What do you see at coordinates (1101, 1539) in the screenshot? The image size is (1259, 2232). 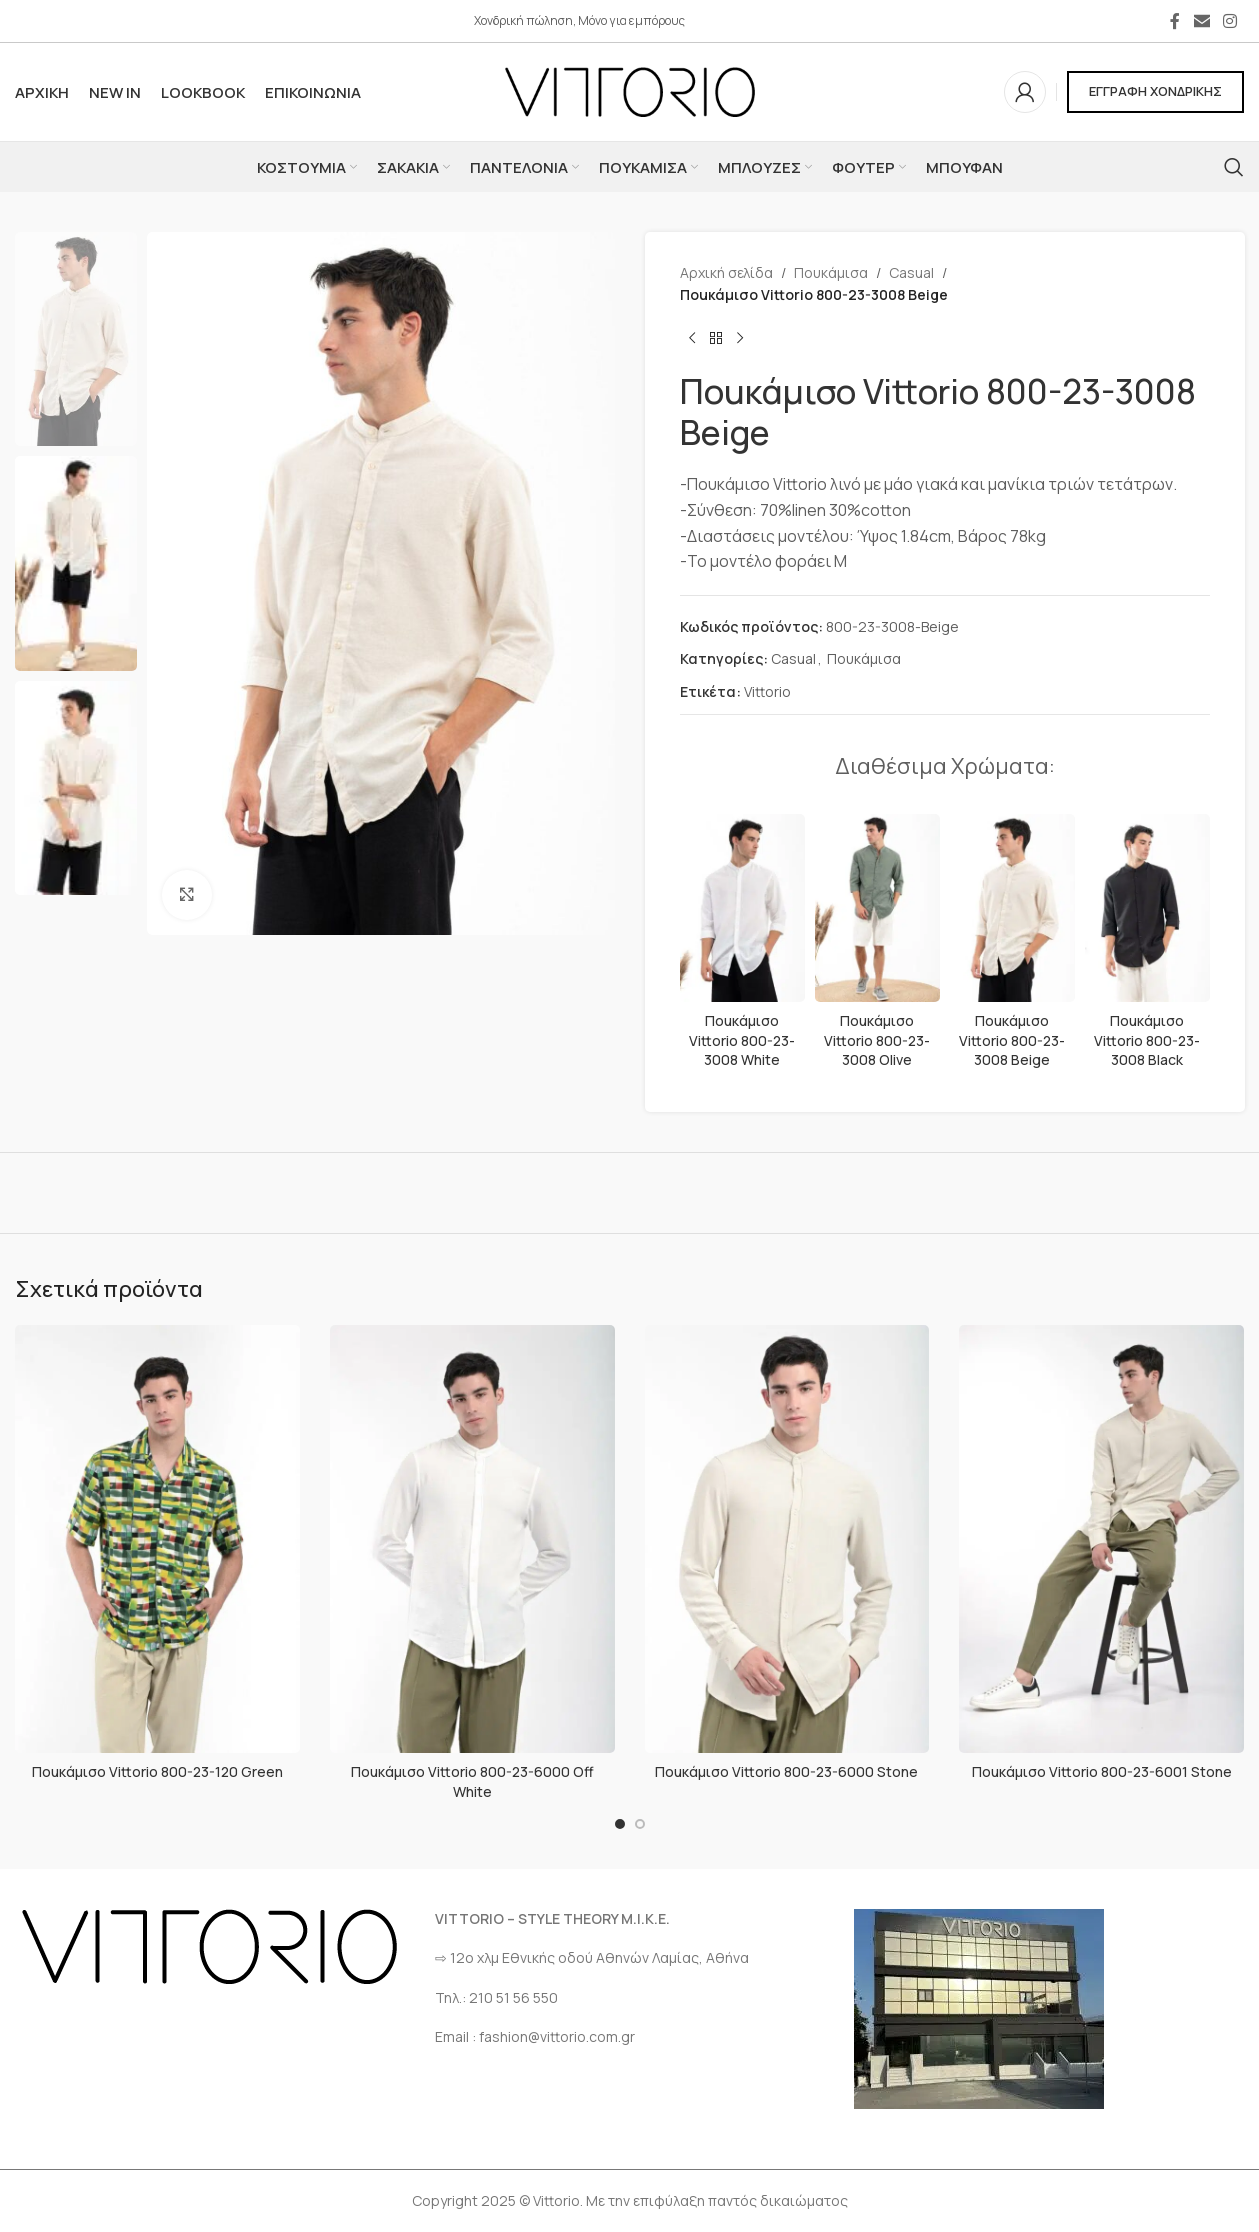 I see `[Ποuκάμισο Vittorio 800-23-6001 Stone]` at bounding box center [1101, 1539].